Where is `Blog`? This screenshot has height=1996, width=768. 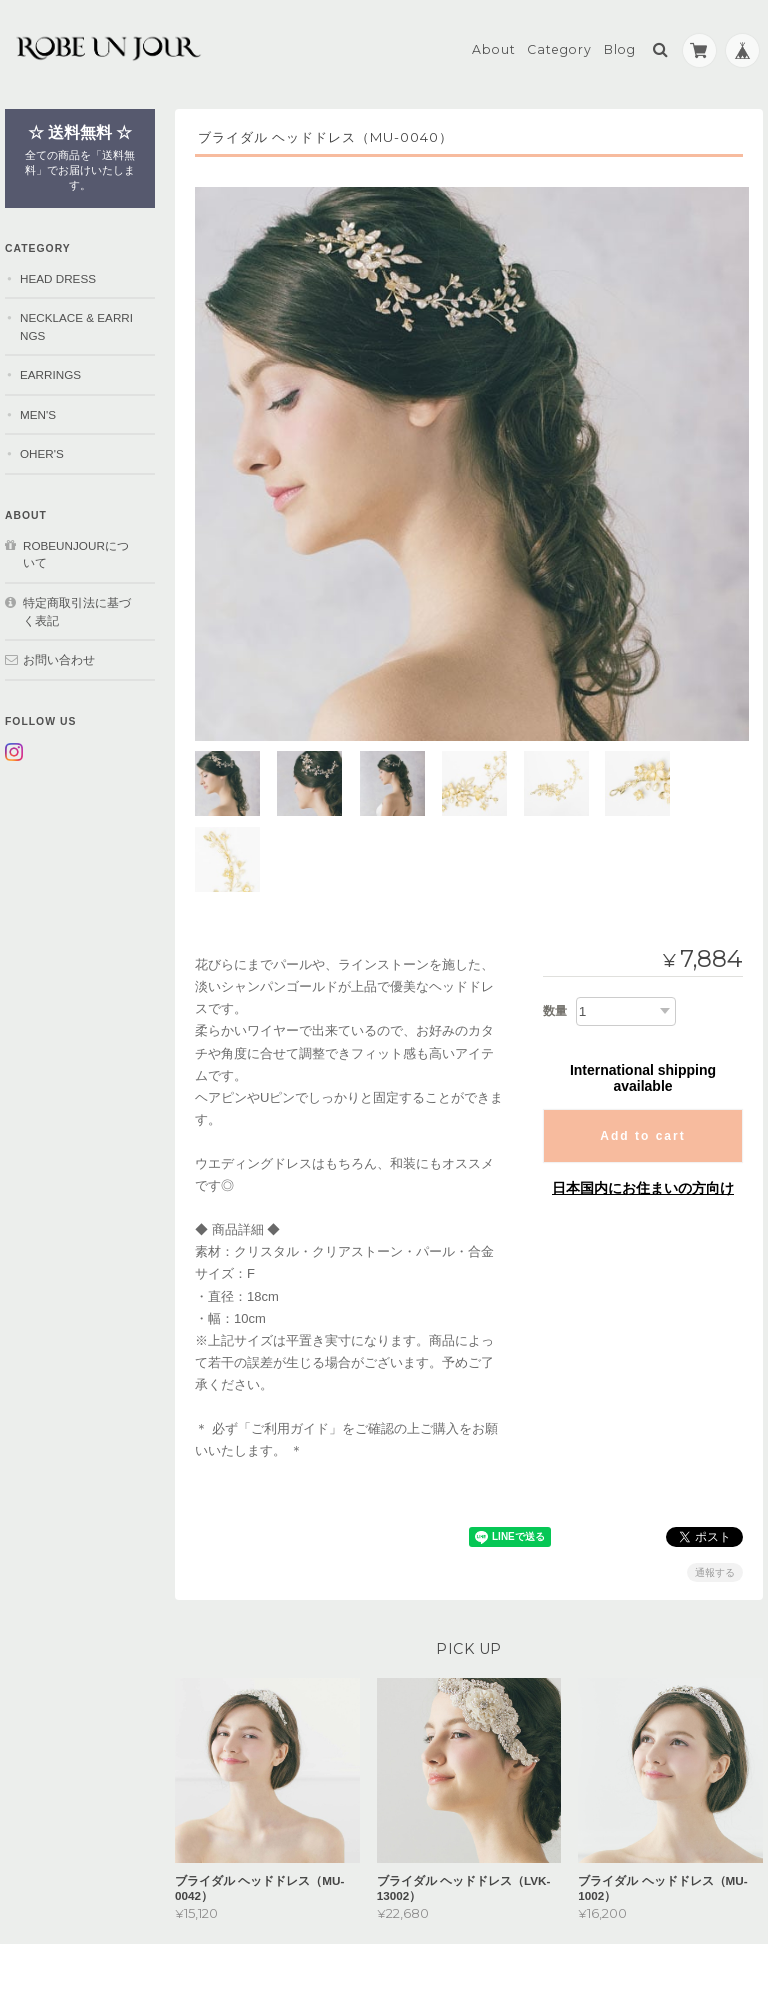 Blog is located at coordinates (620, 46).